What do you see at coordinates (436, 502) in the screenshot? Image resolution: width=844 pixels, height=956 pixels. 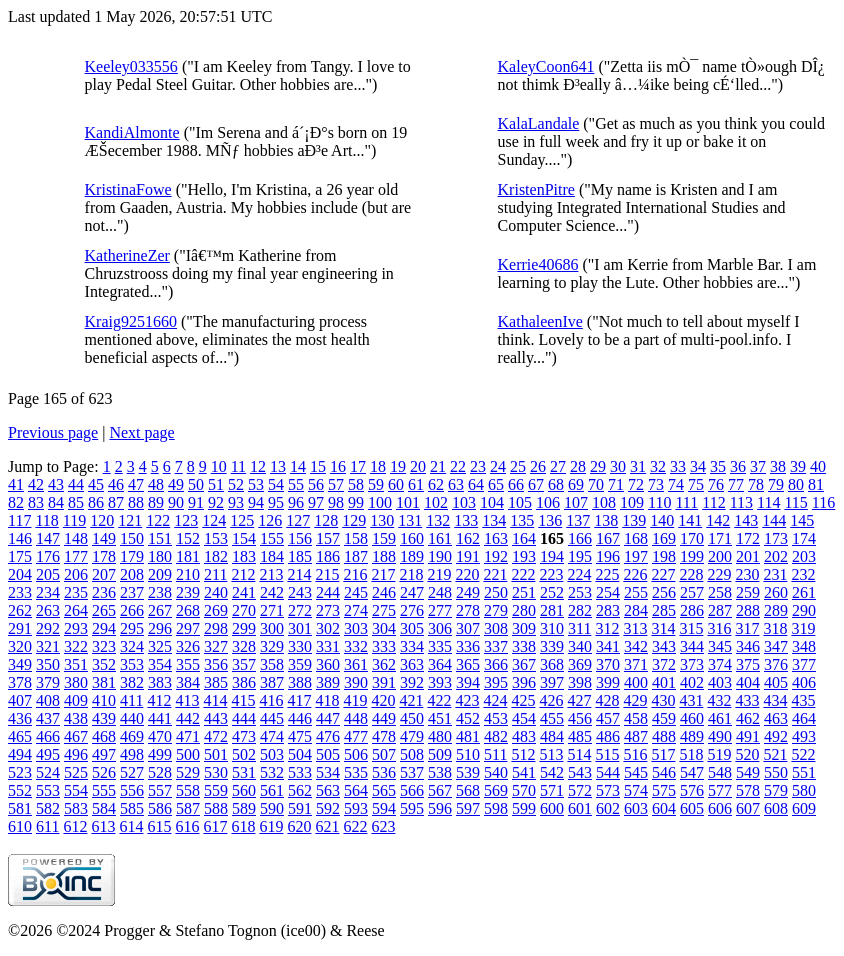 I see `102` at bounding box center [436, 502].